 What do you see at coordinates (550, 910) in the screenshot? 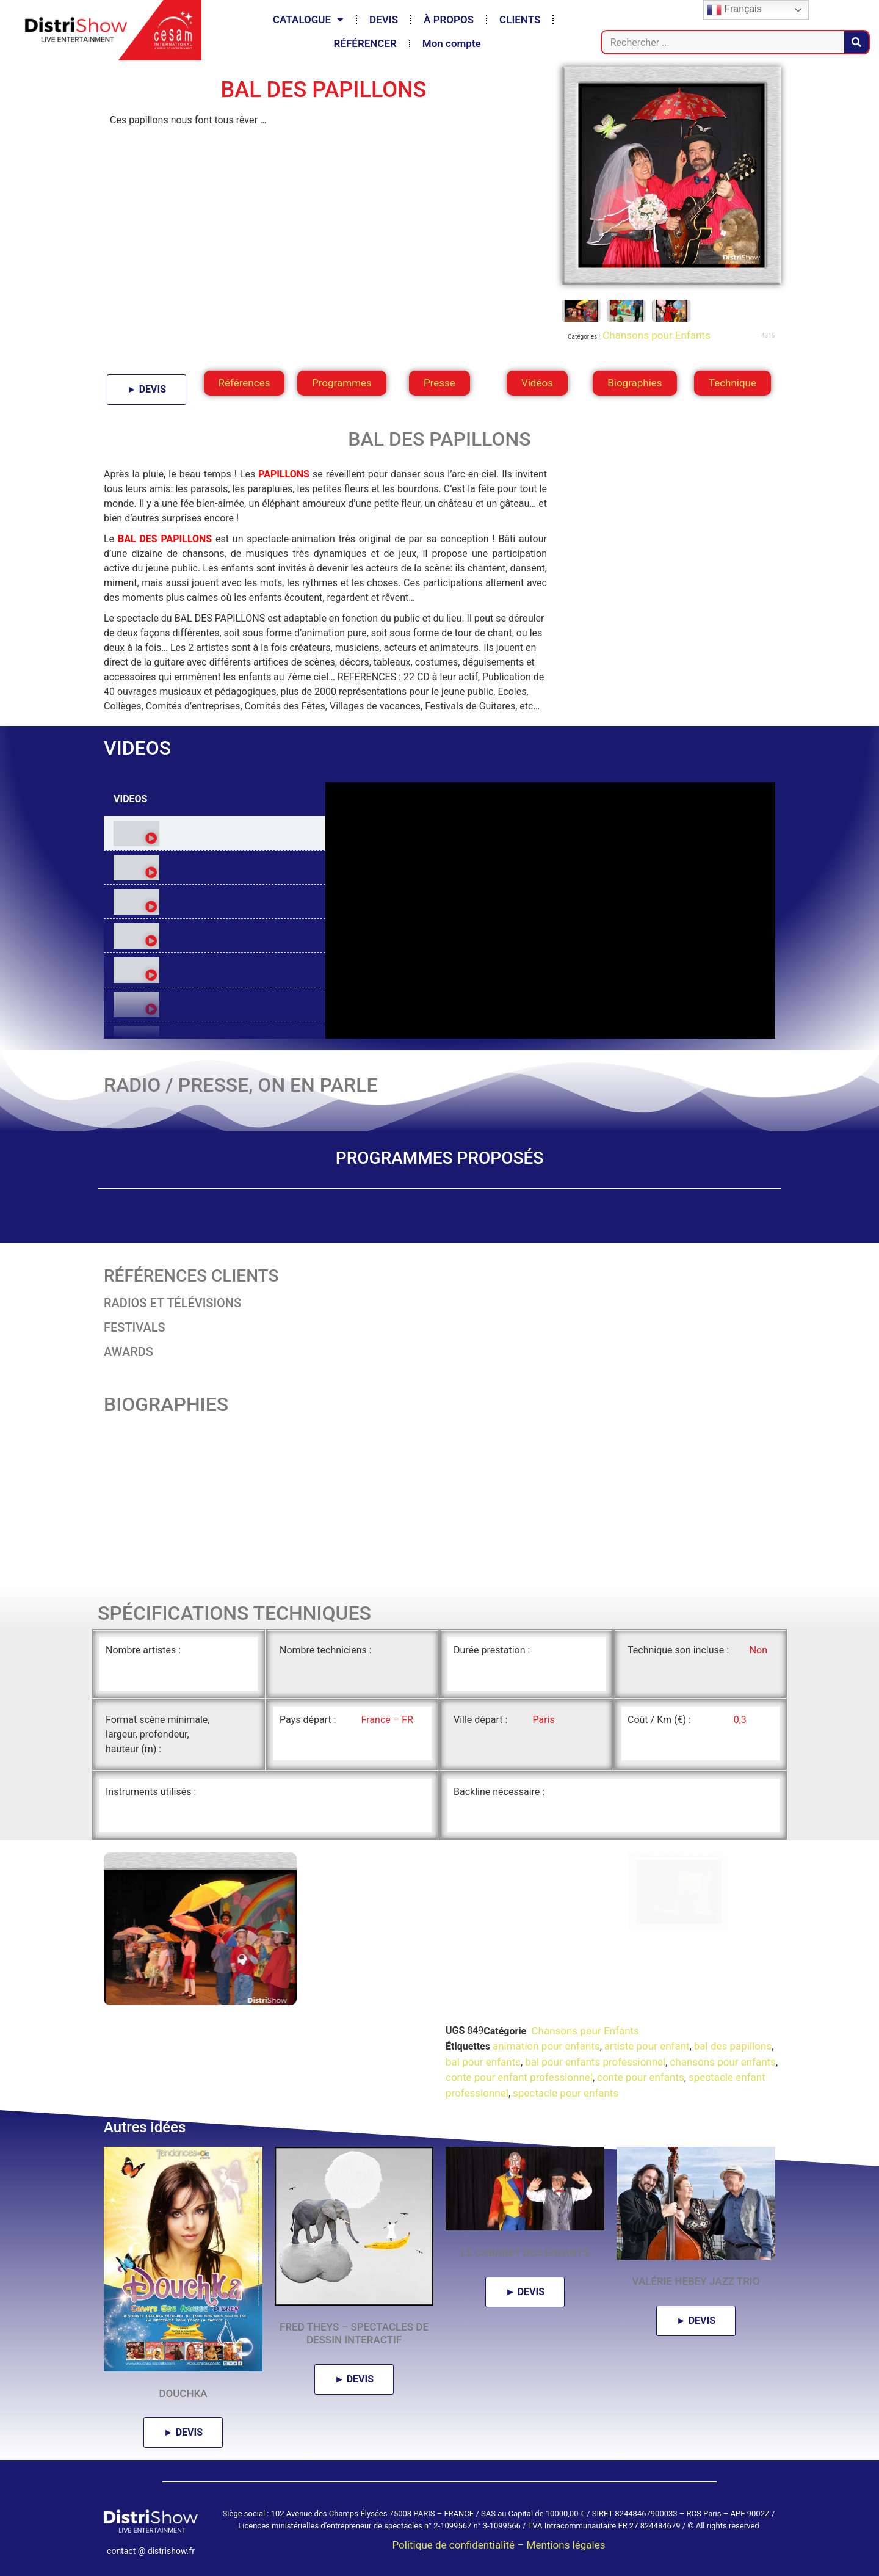
I see `[tabpanel]` at bounding box center [550, 910].